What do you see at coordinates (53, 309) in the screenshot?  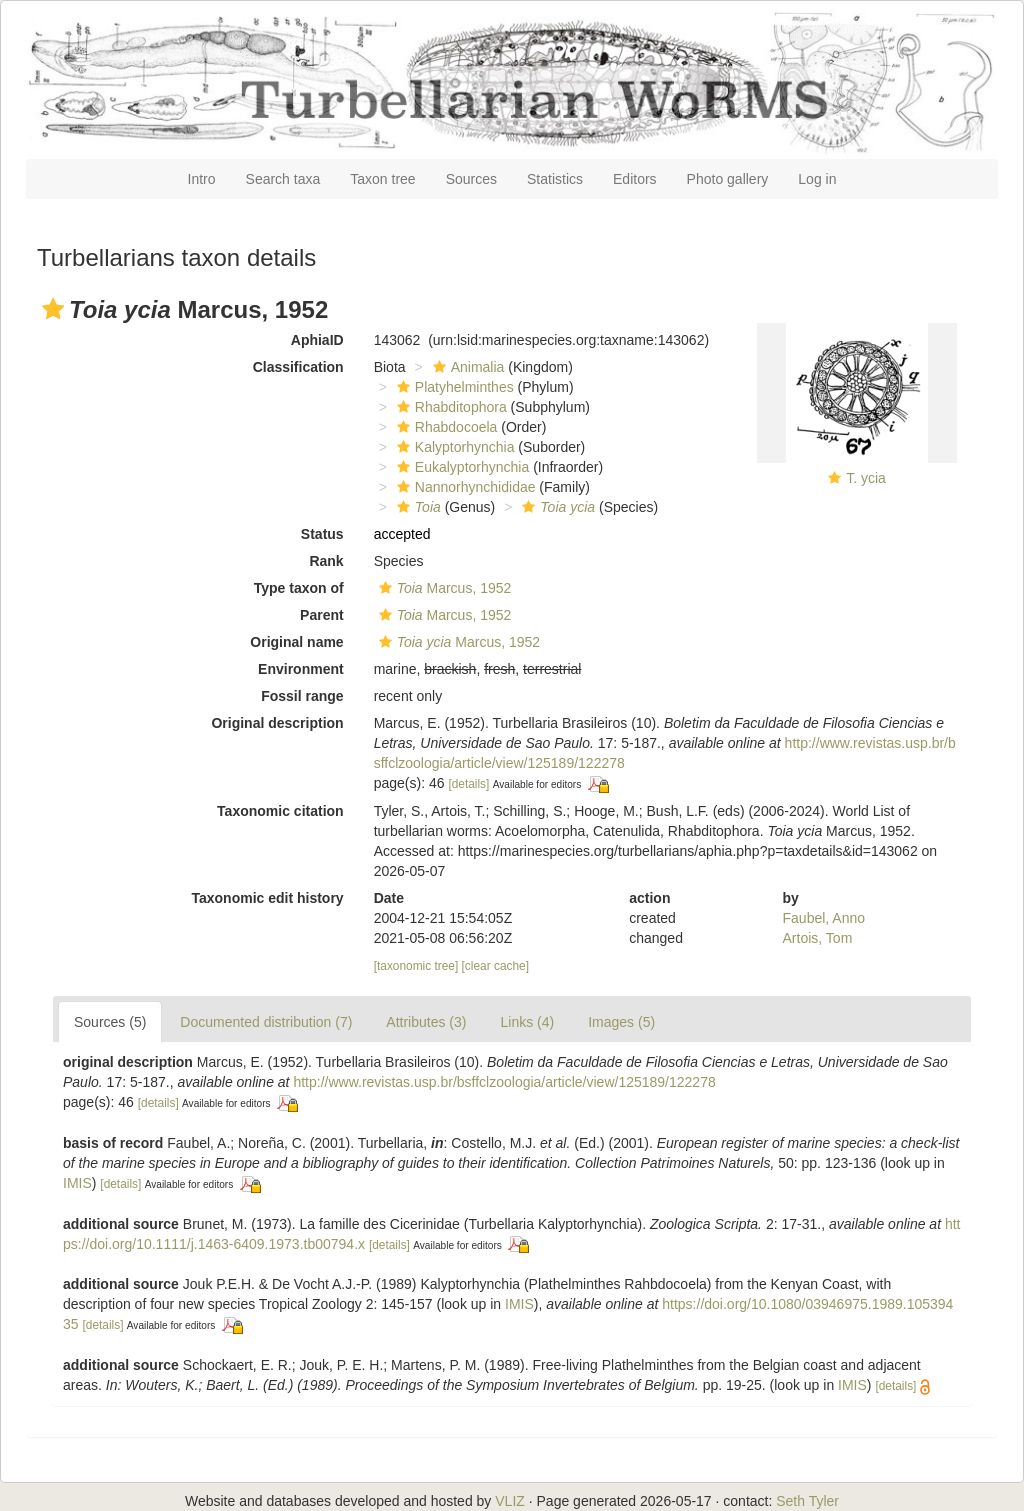 I see `[button]` at bounding box center [53, 309].